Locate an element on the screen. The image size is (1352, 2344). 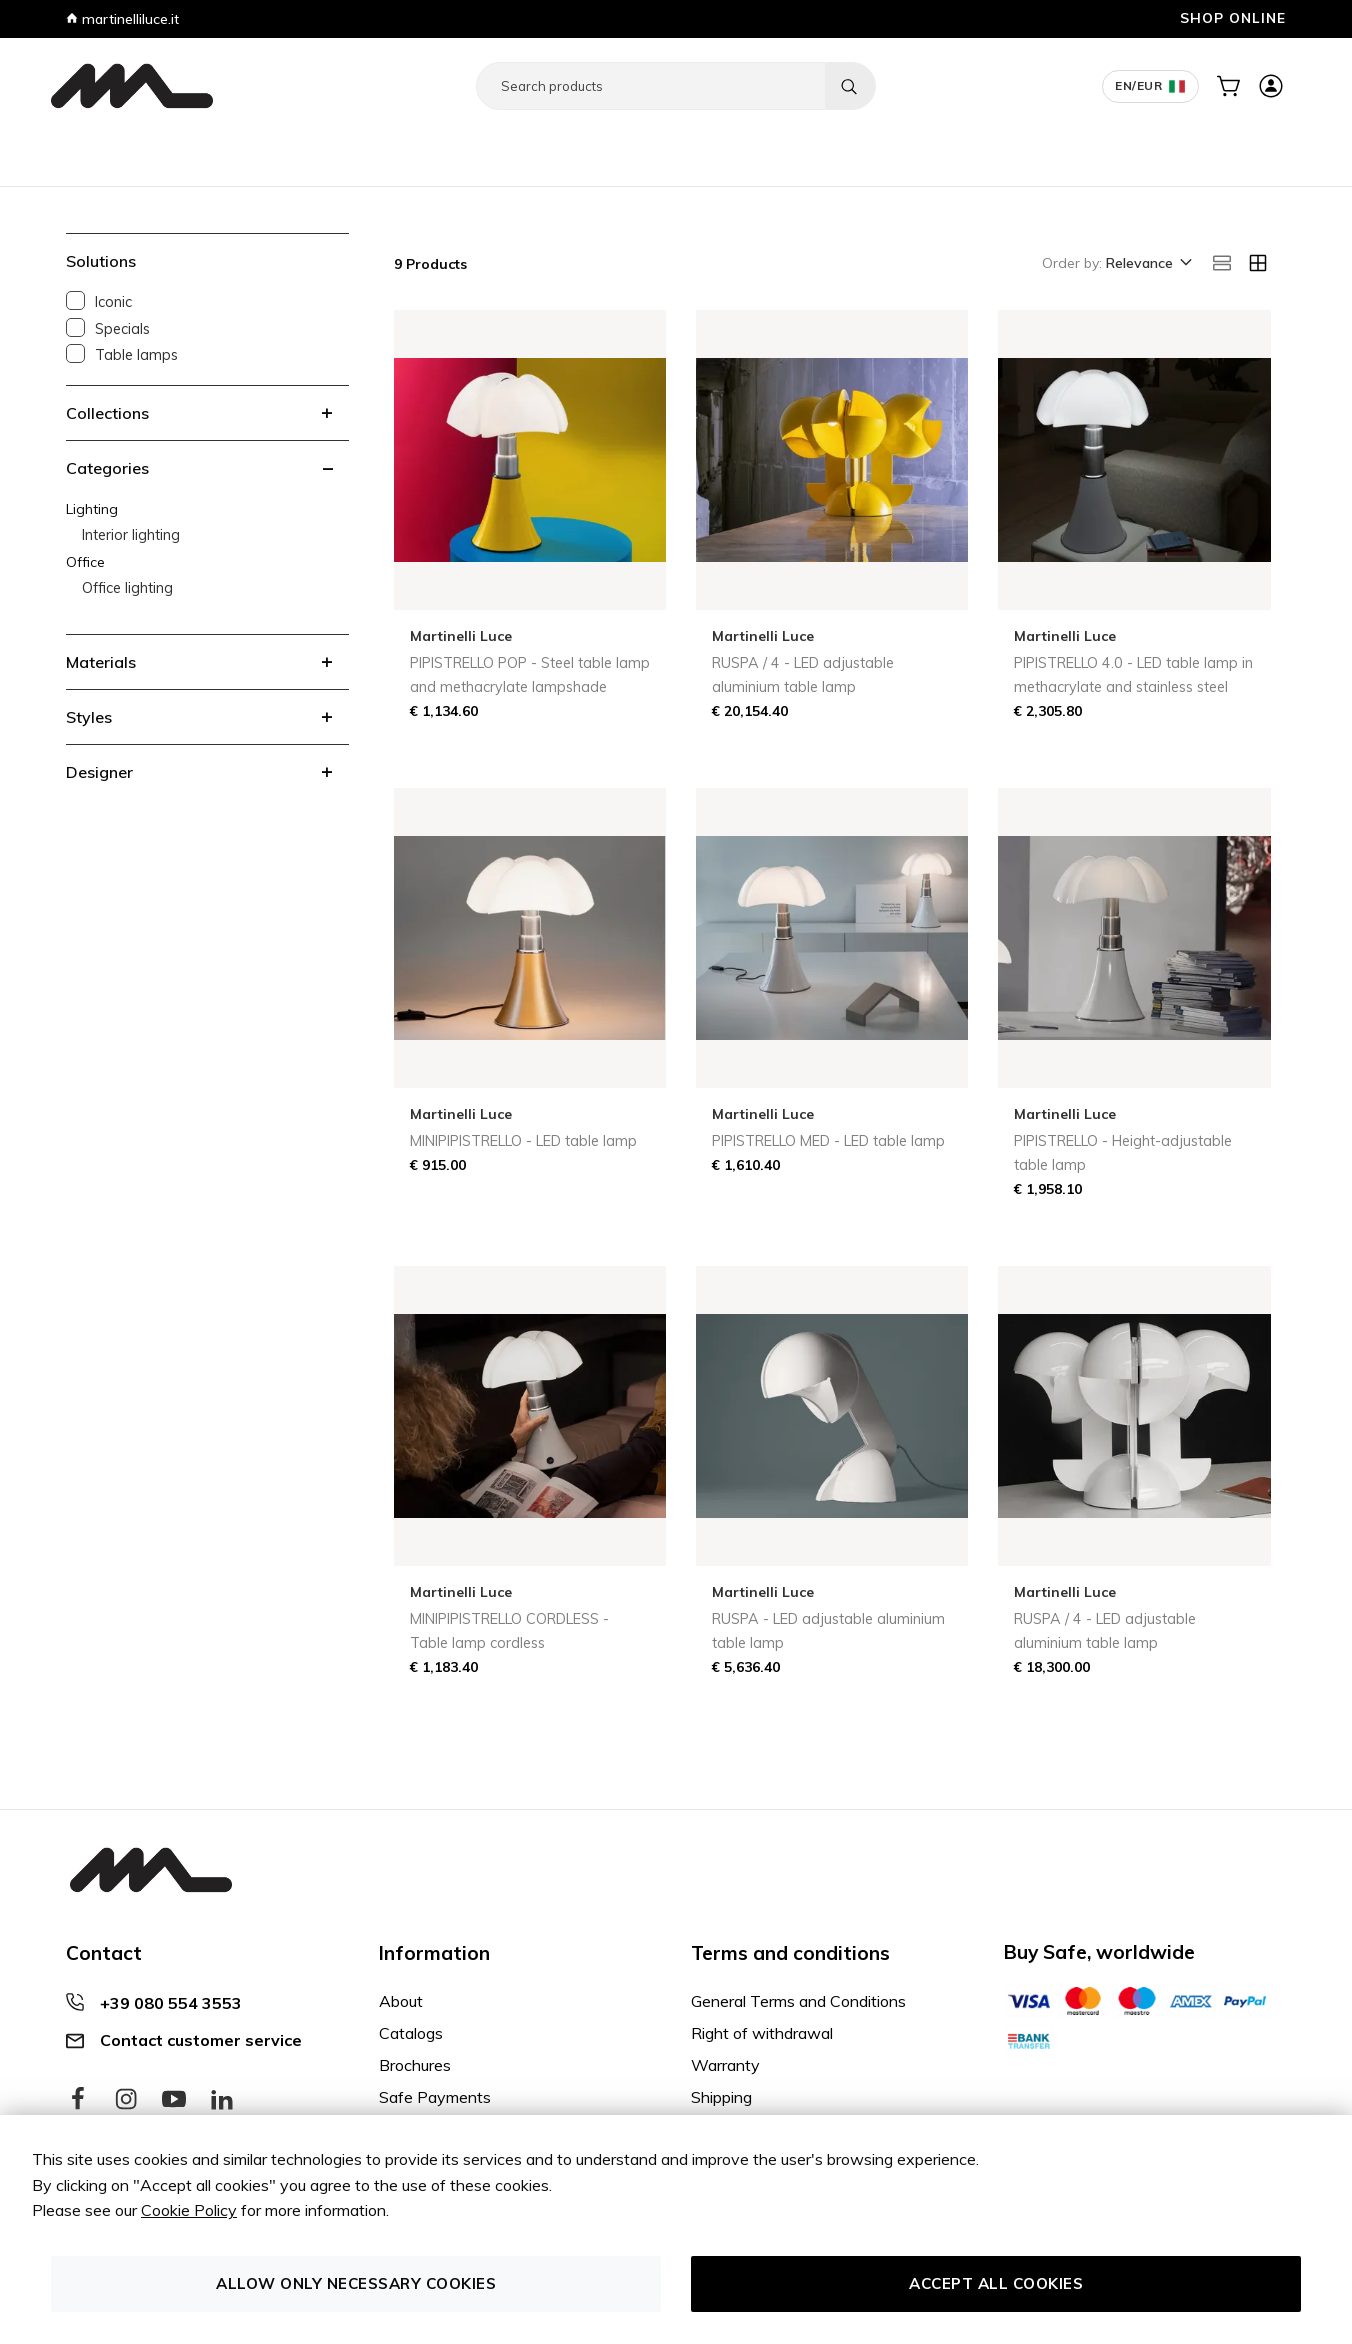
[button] is located at coordinates (1147, 264).